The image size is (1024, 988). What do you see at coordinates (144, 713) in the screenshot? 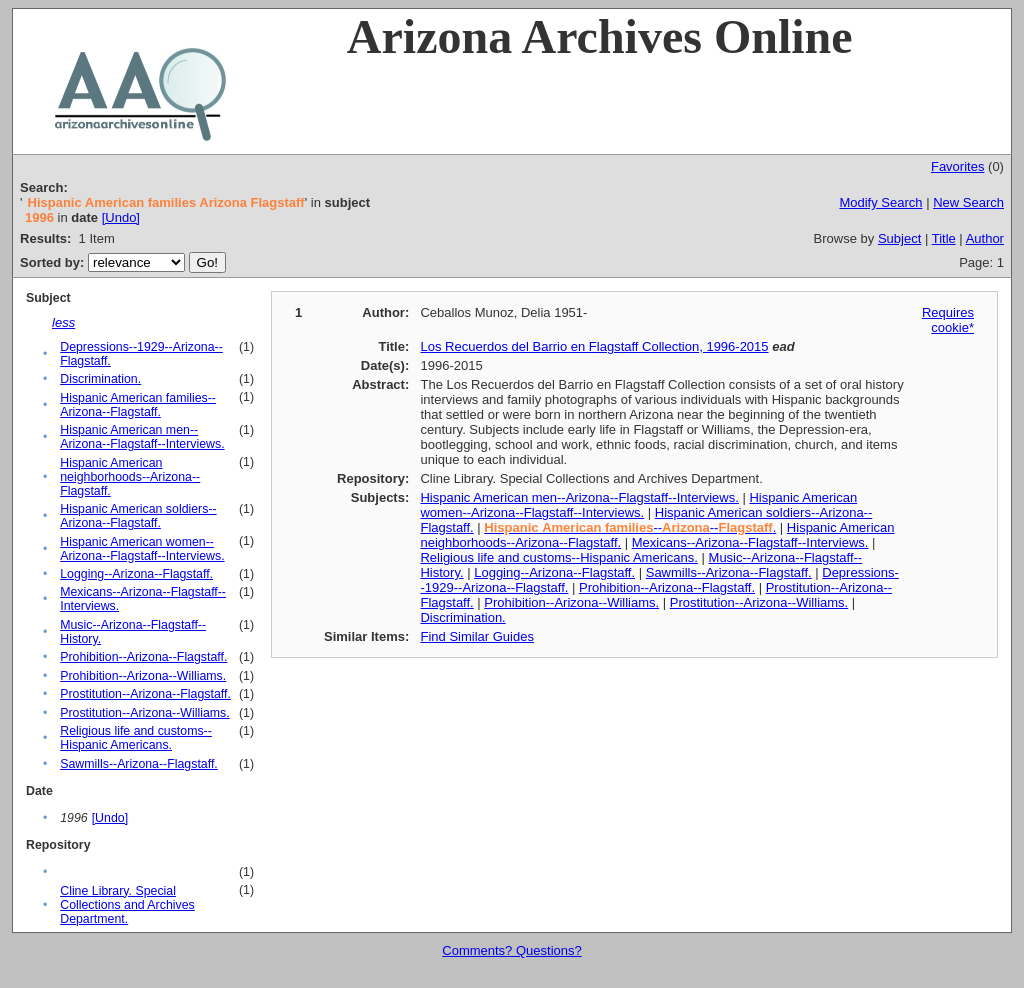
I see `Prostitution--Arizona--Williams.` at bounding box center [144, 713].